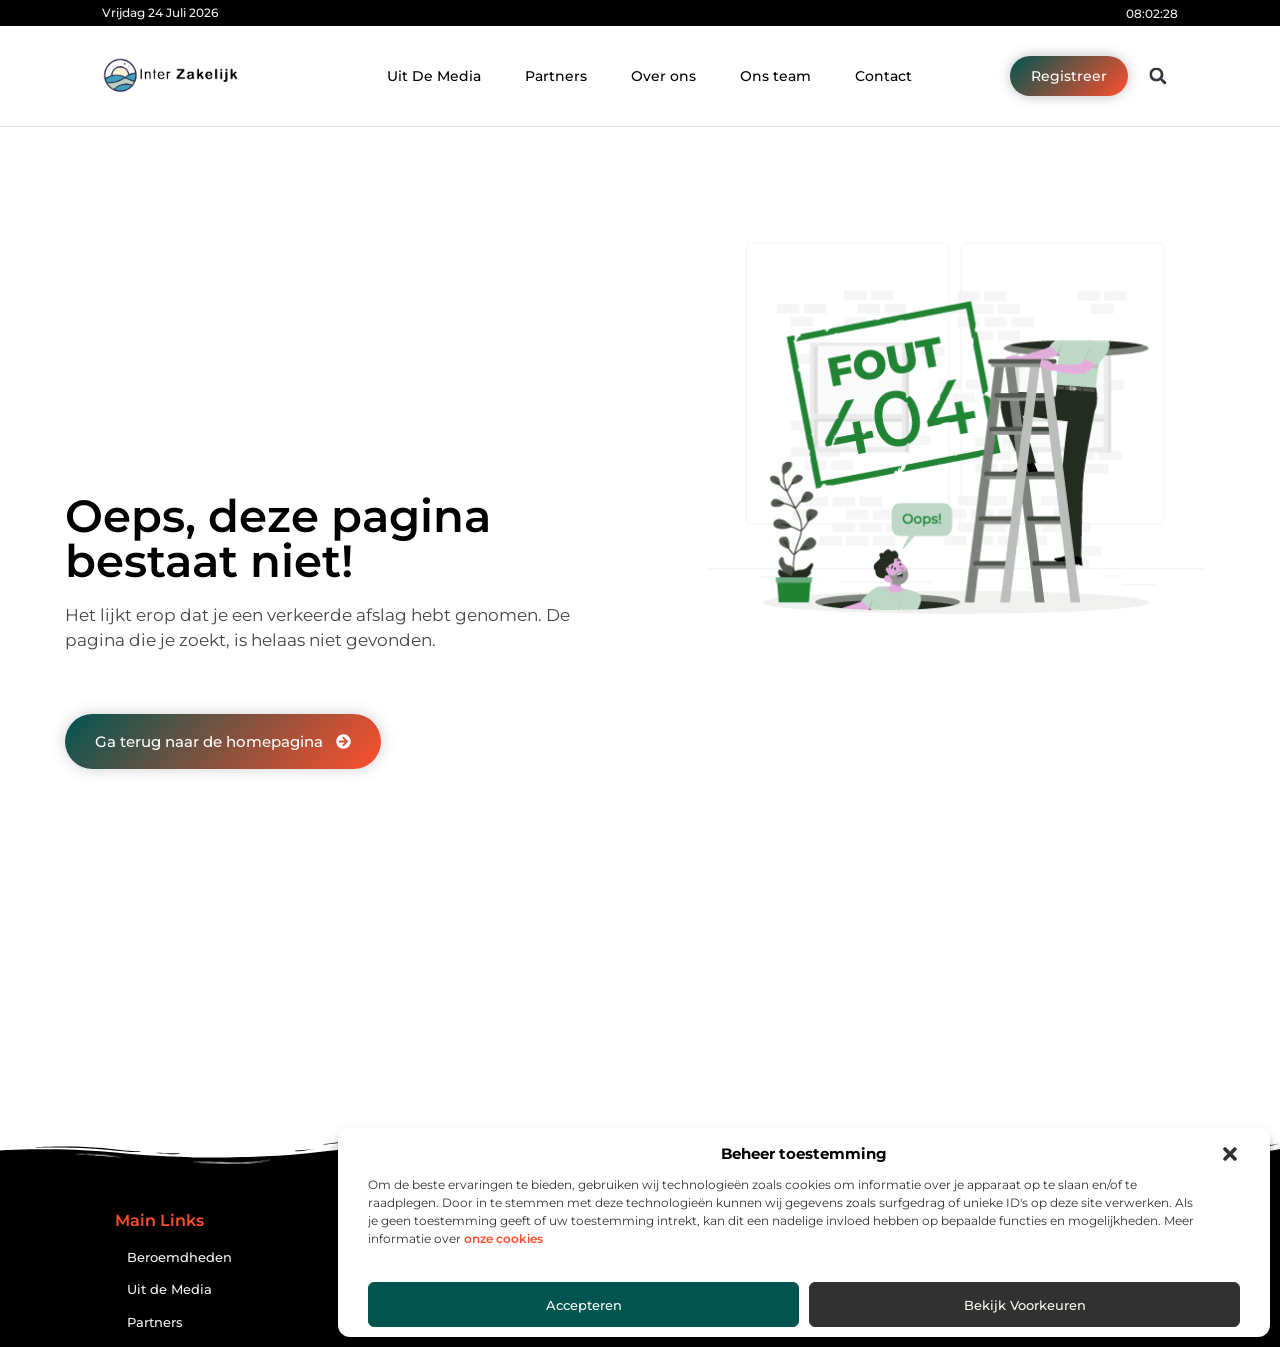  Describe the element at coordinates (663, 76) in the screenshot. I see `Over ons` at that location.